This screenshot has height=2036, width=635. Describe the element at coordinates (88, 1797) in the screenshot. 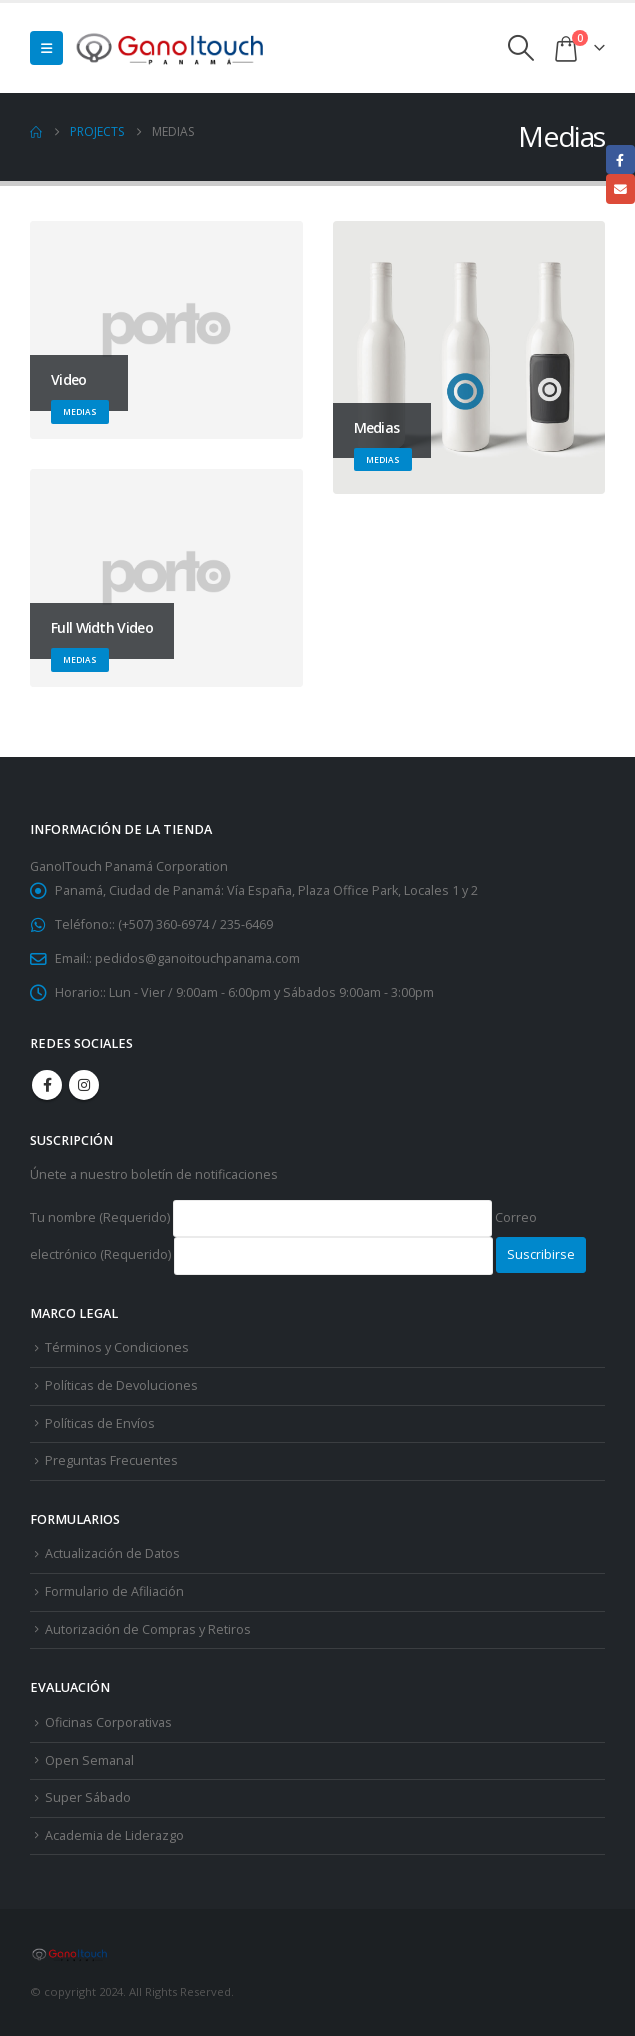

I see `Super Sábado` at that location.